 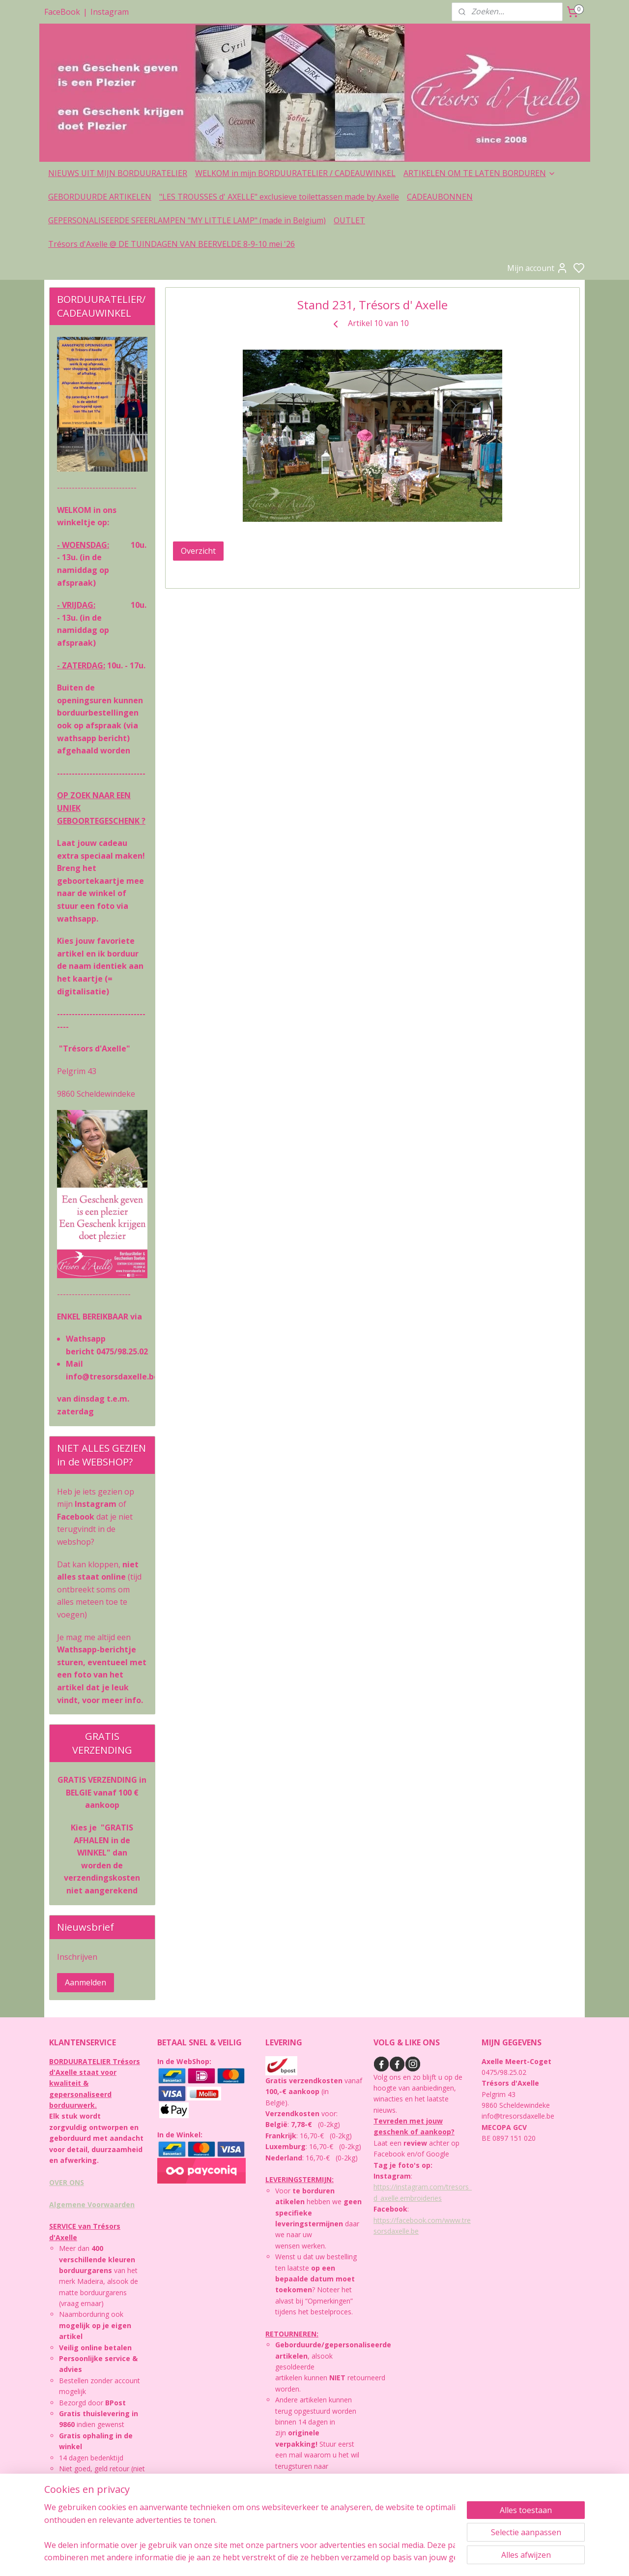 I want to click on Aanmelden, so click(x=85, y=1982).